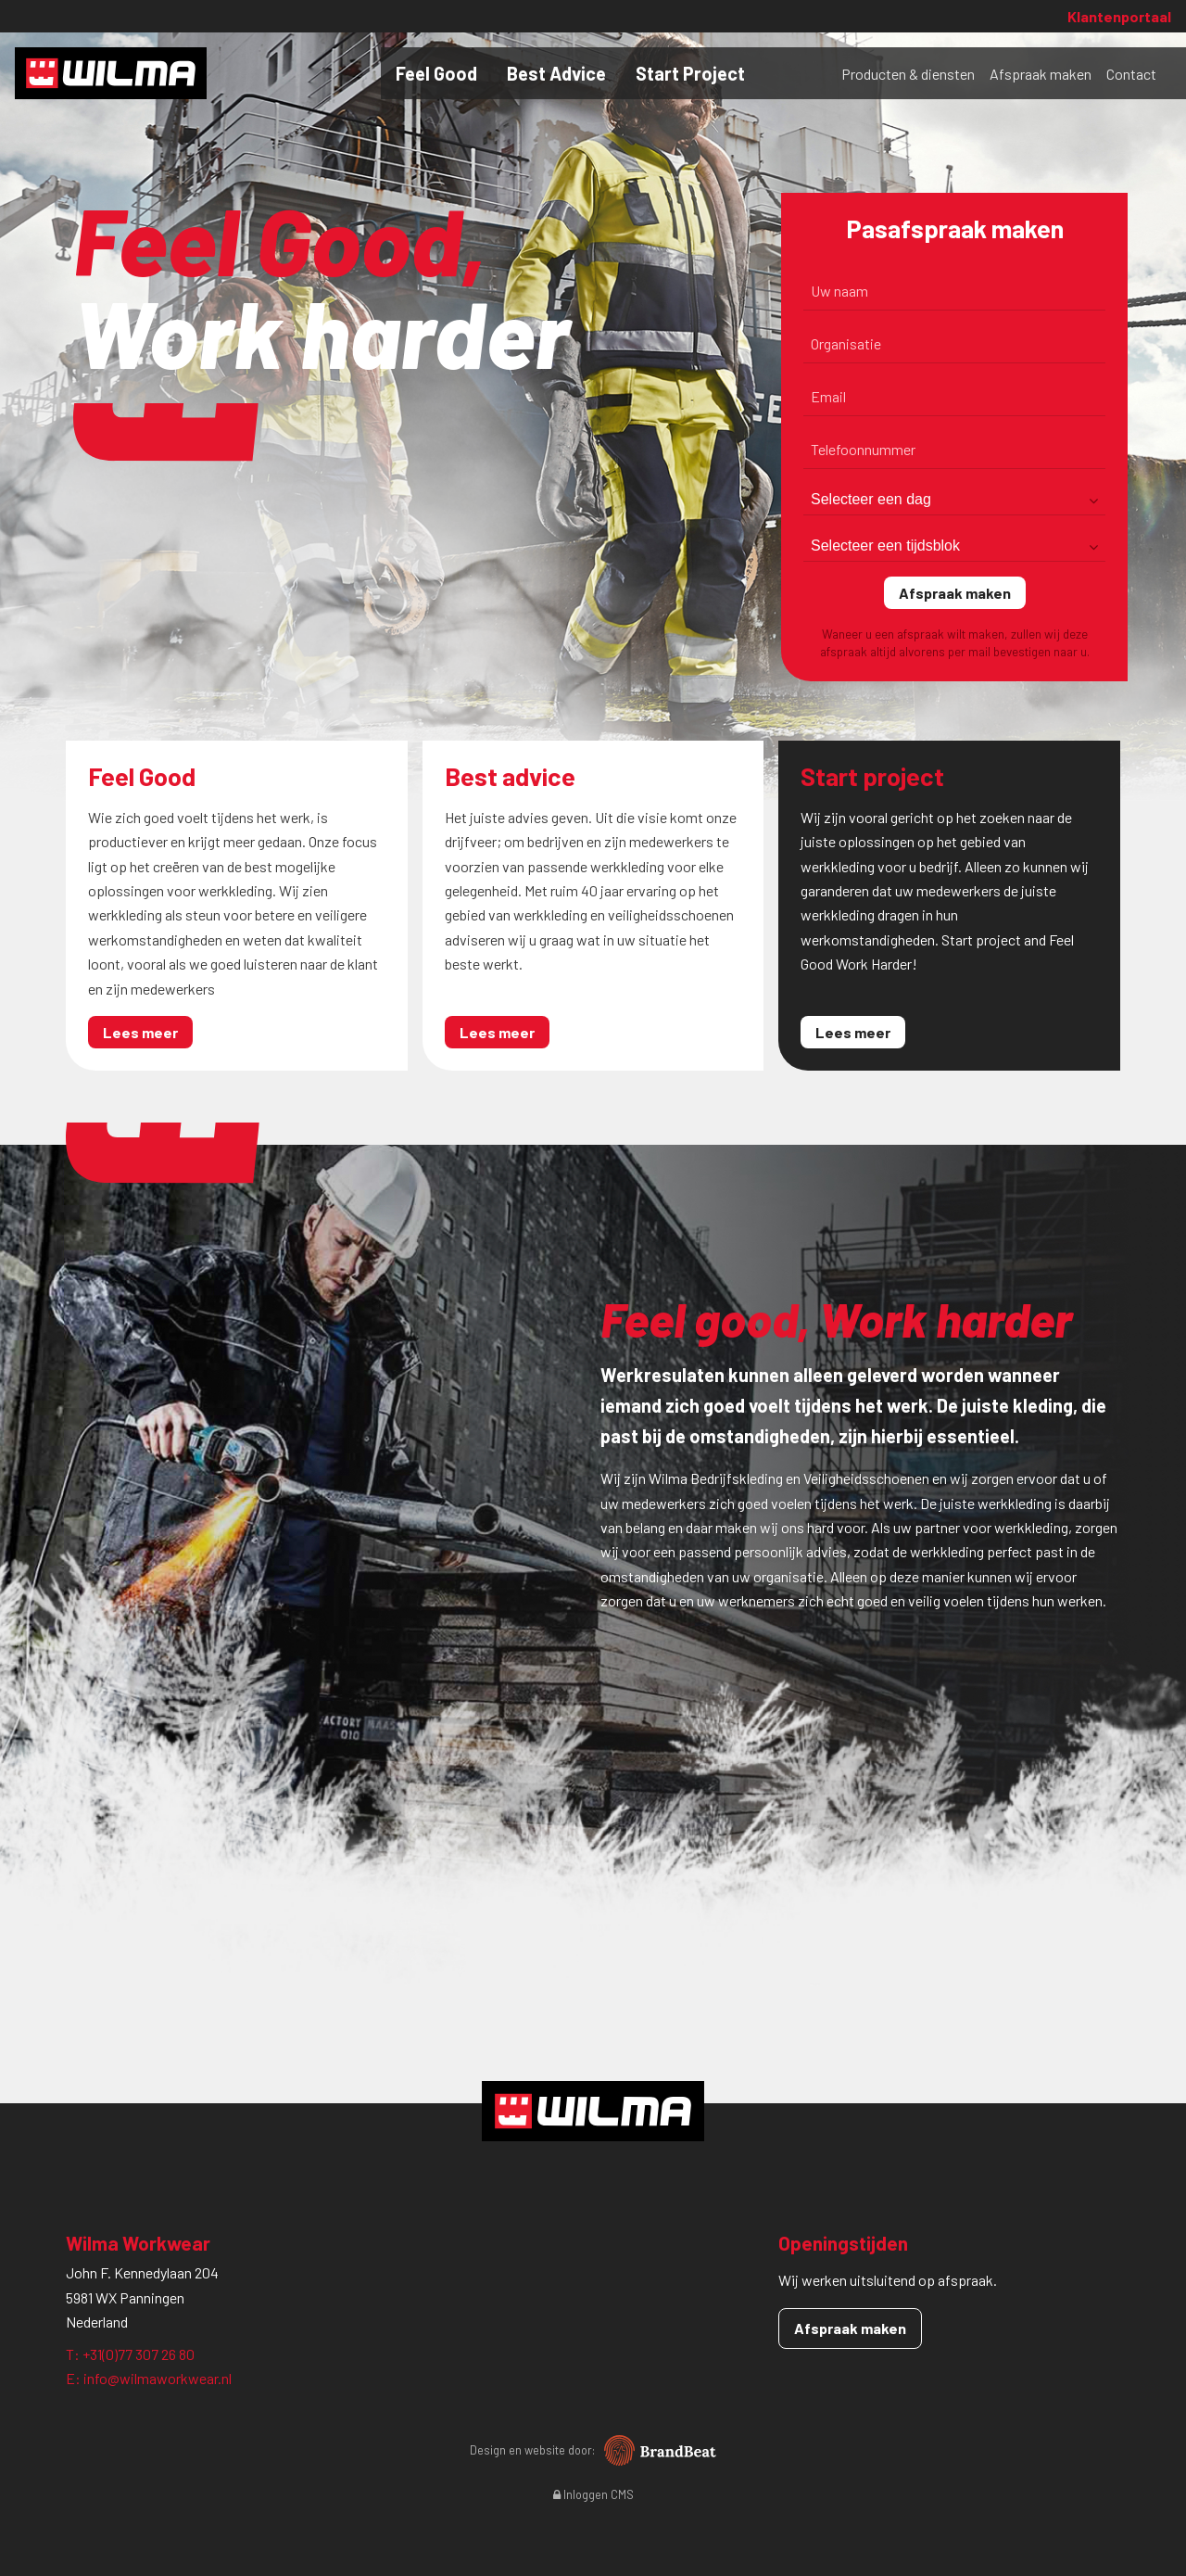  I want to click on Feel Good, so click(436, 73).